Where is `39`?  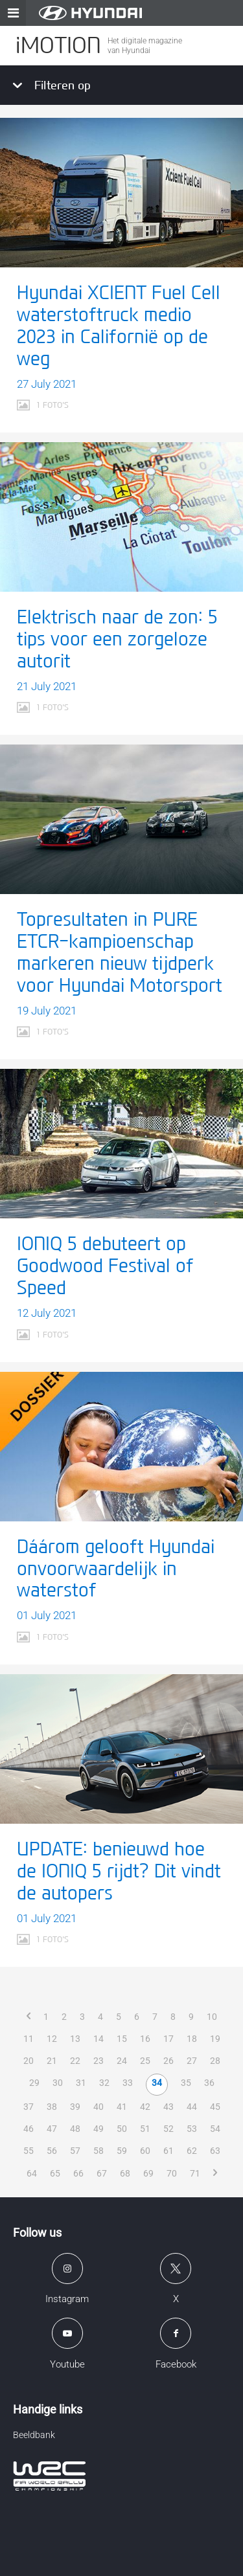
39 is located at coordinates (75, 2106).